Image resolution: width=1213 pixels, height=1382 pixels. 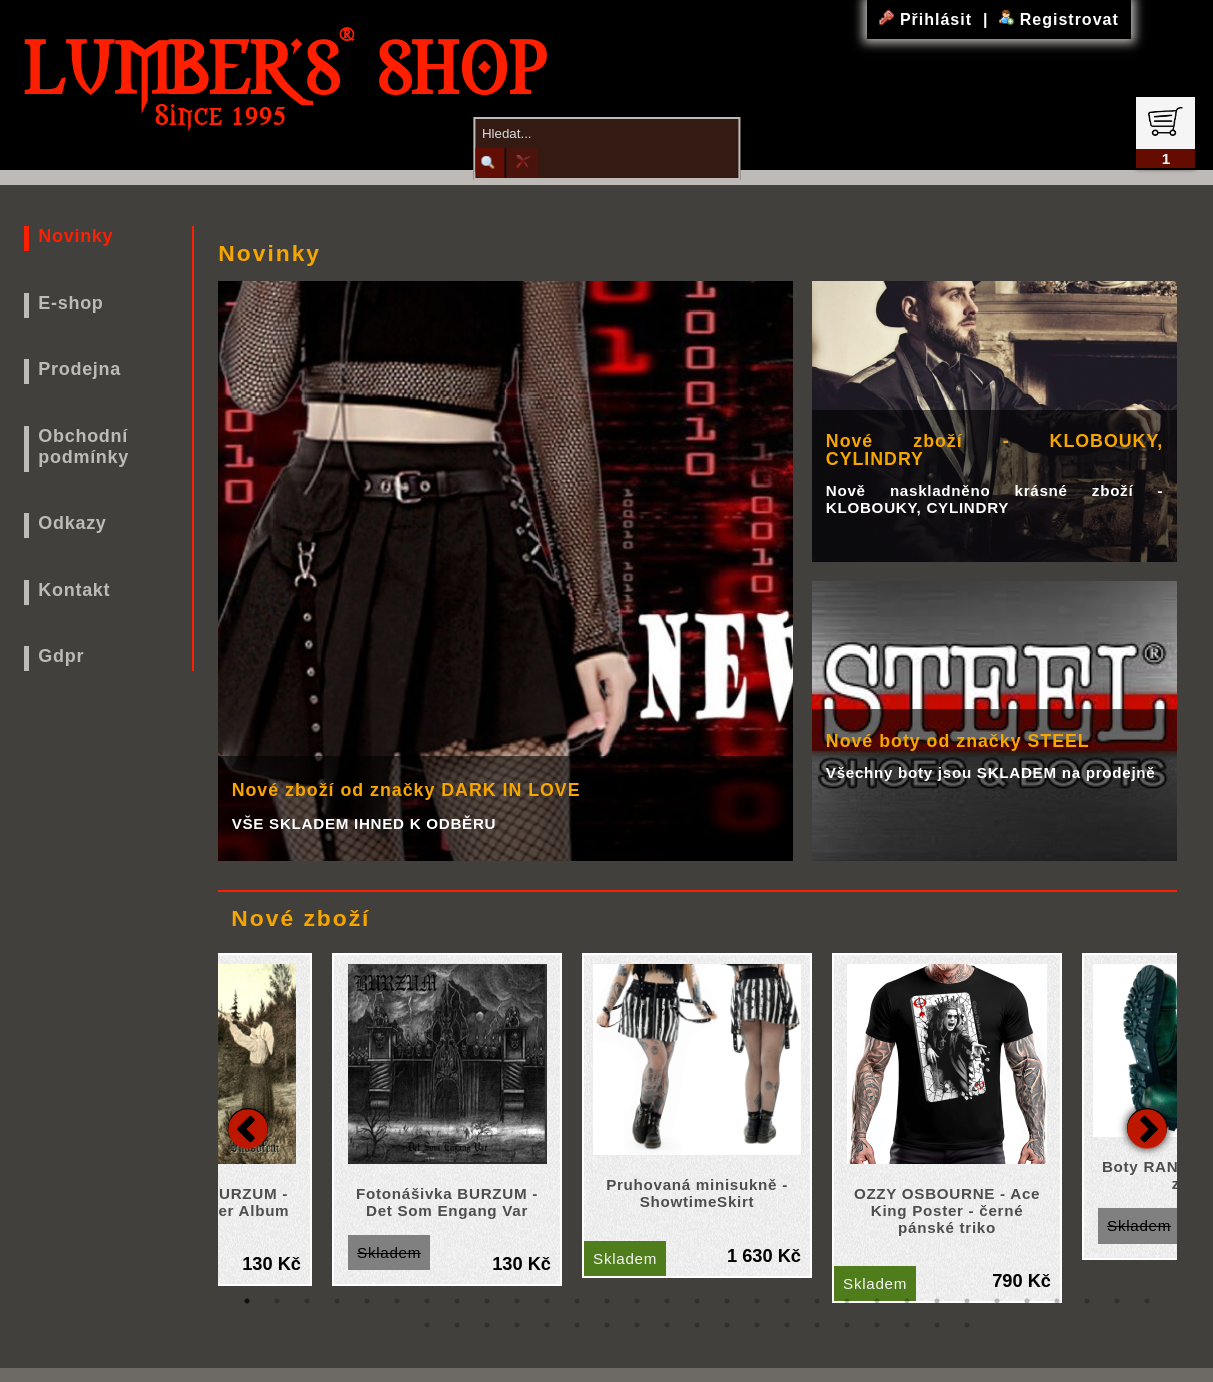 I want to click on 10 [tab], so click(x=517, y=1301).